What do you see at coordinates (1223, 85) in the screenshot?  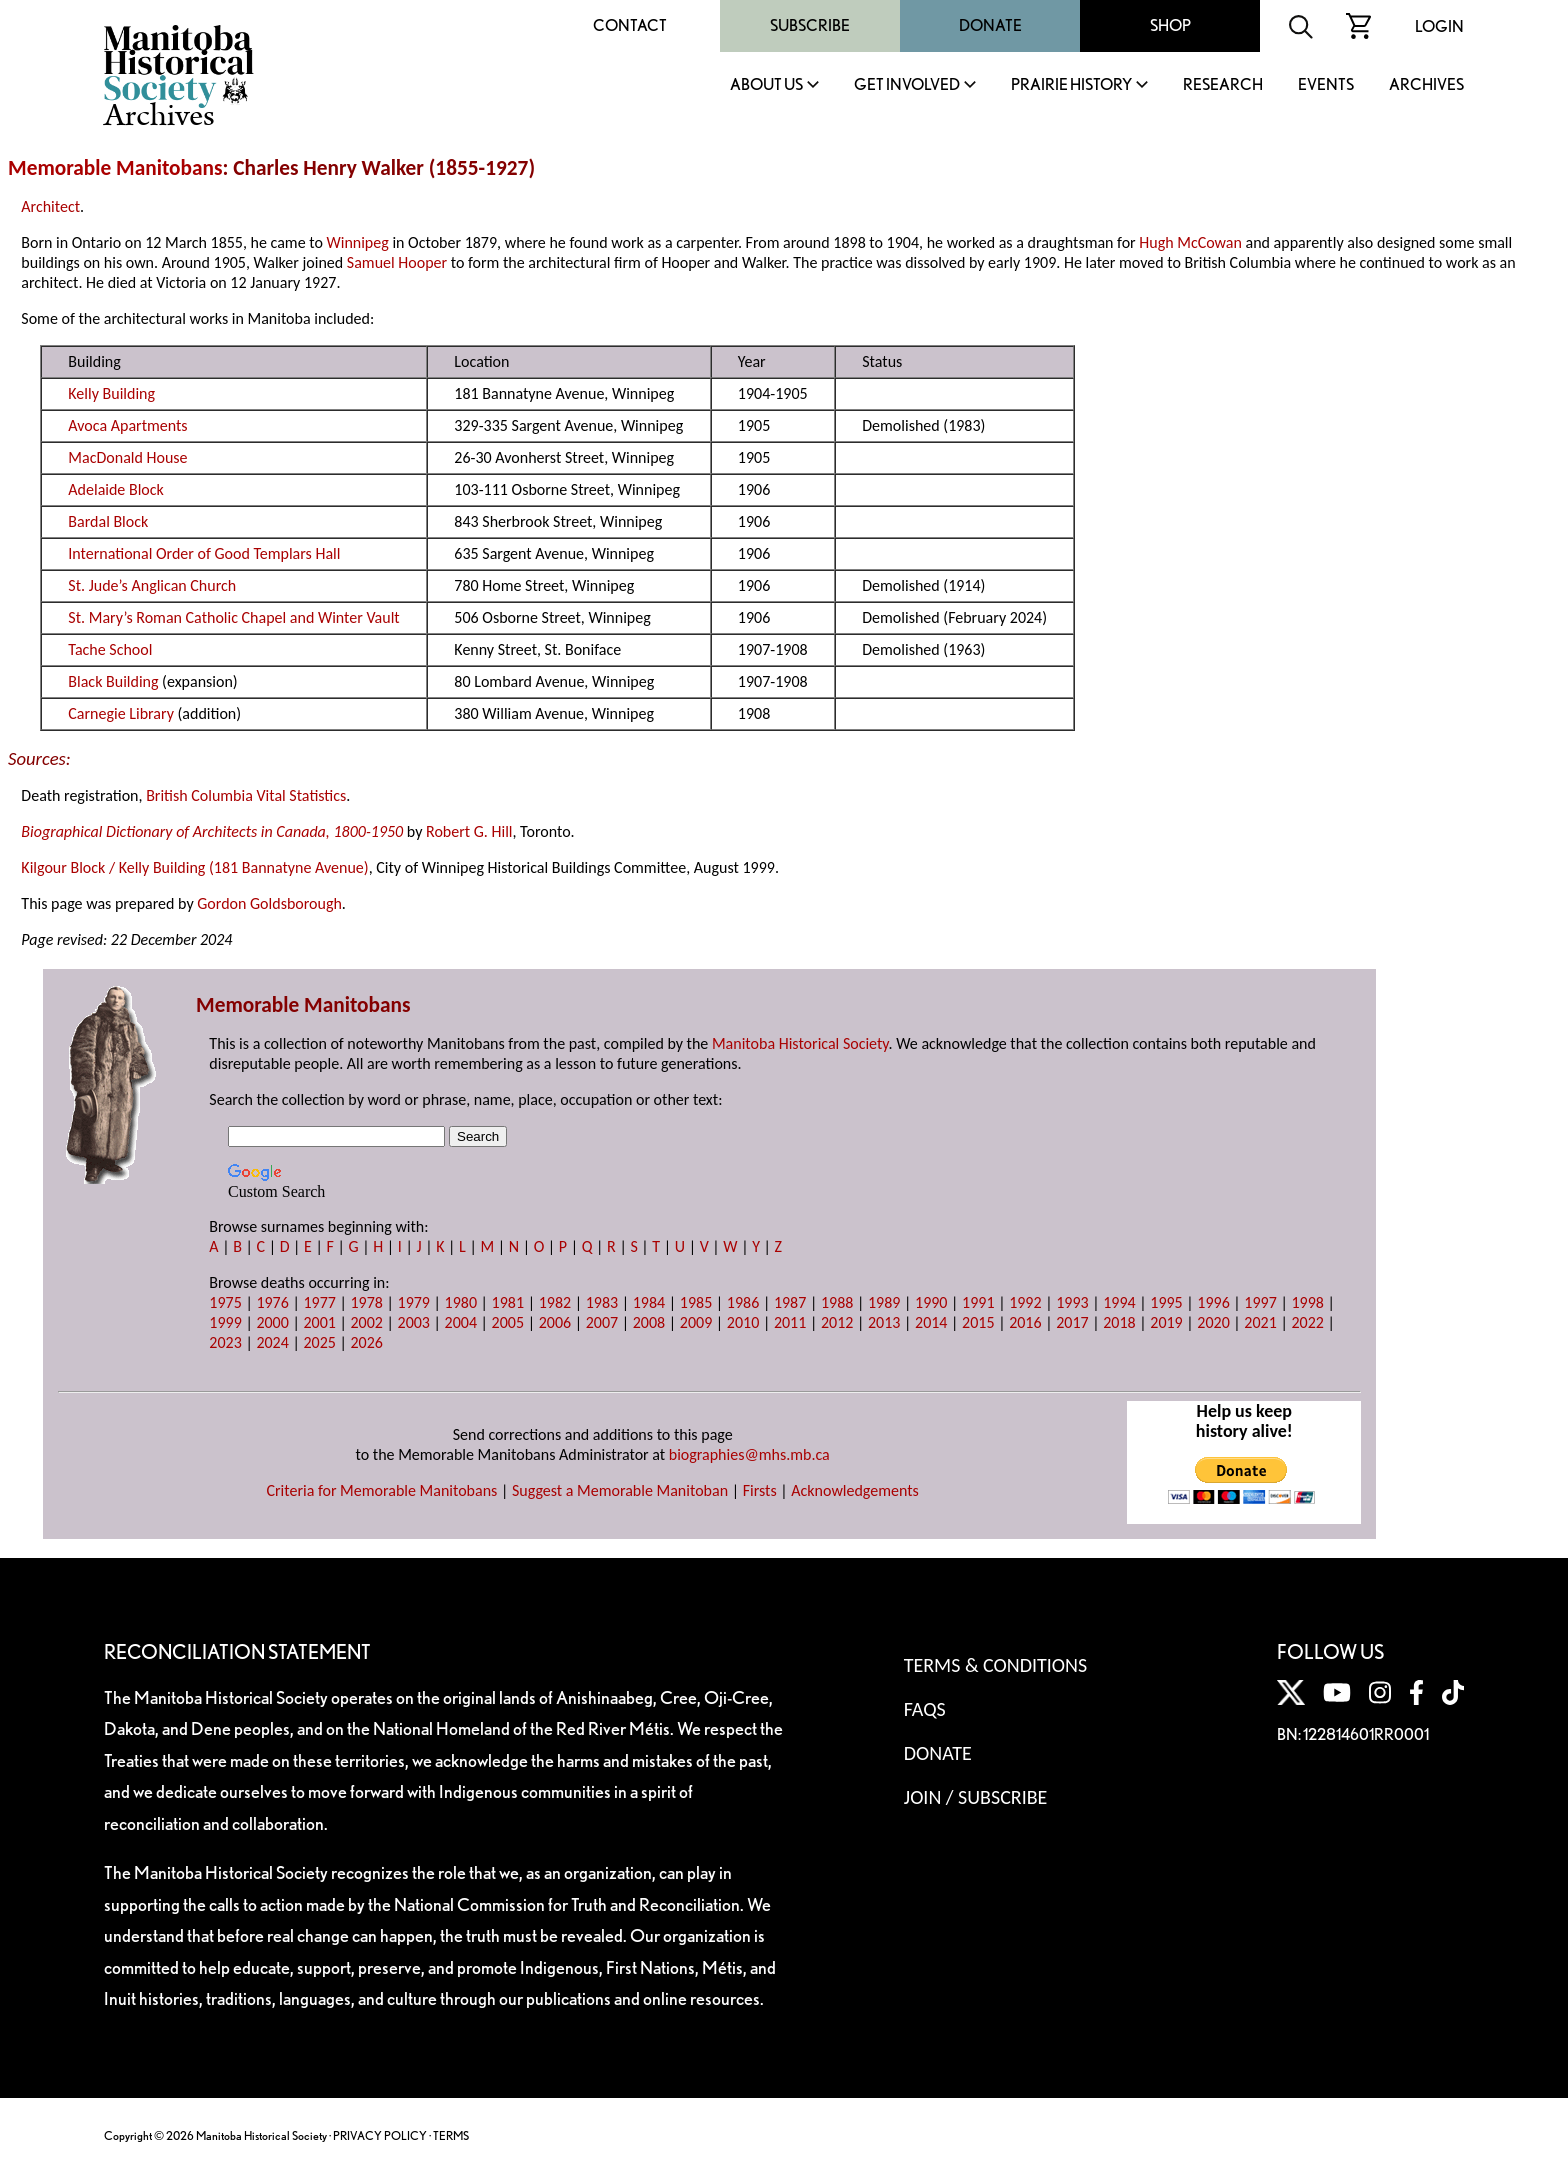 I see `Research` at bounding box center [1223, 85].